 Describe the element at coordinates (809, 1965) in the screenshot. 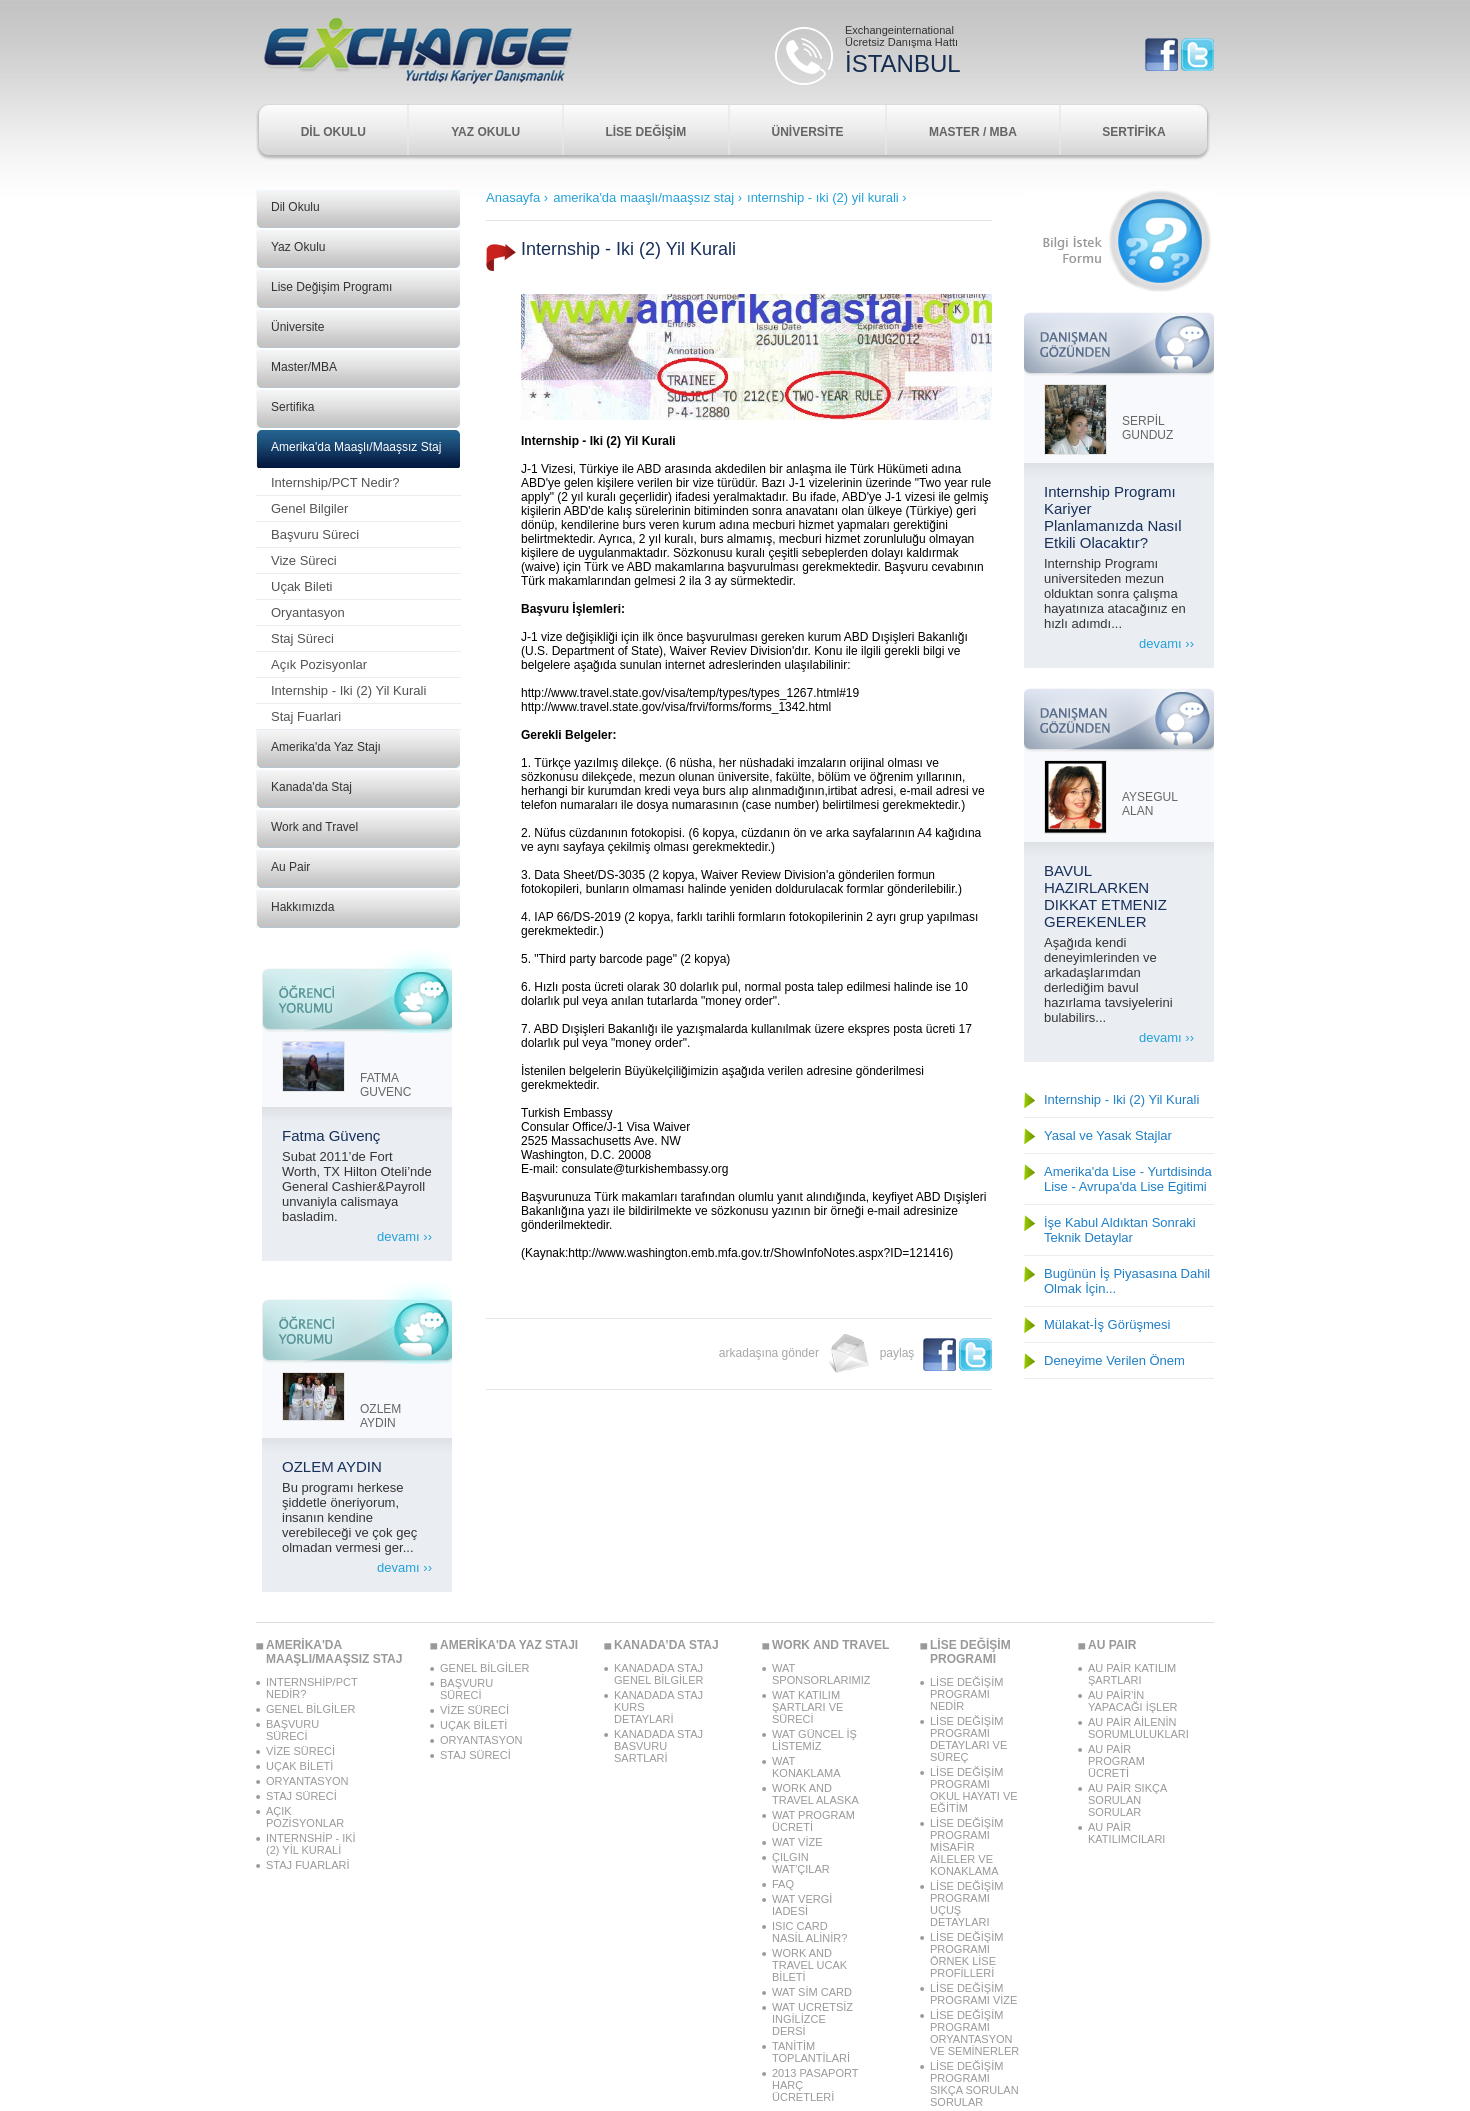

I see `WORK AND TRAVEL UCAK BİLETİ` at that location.